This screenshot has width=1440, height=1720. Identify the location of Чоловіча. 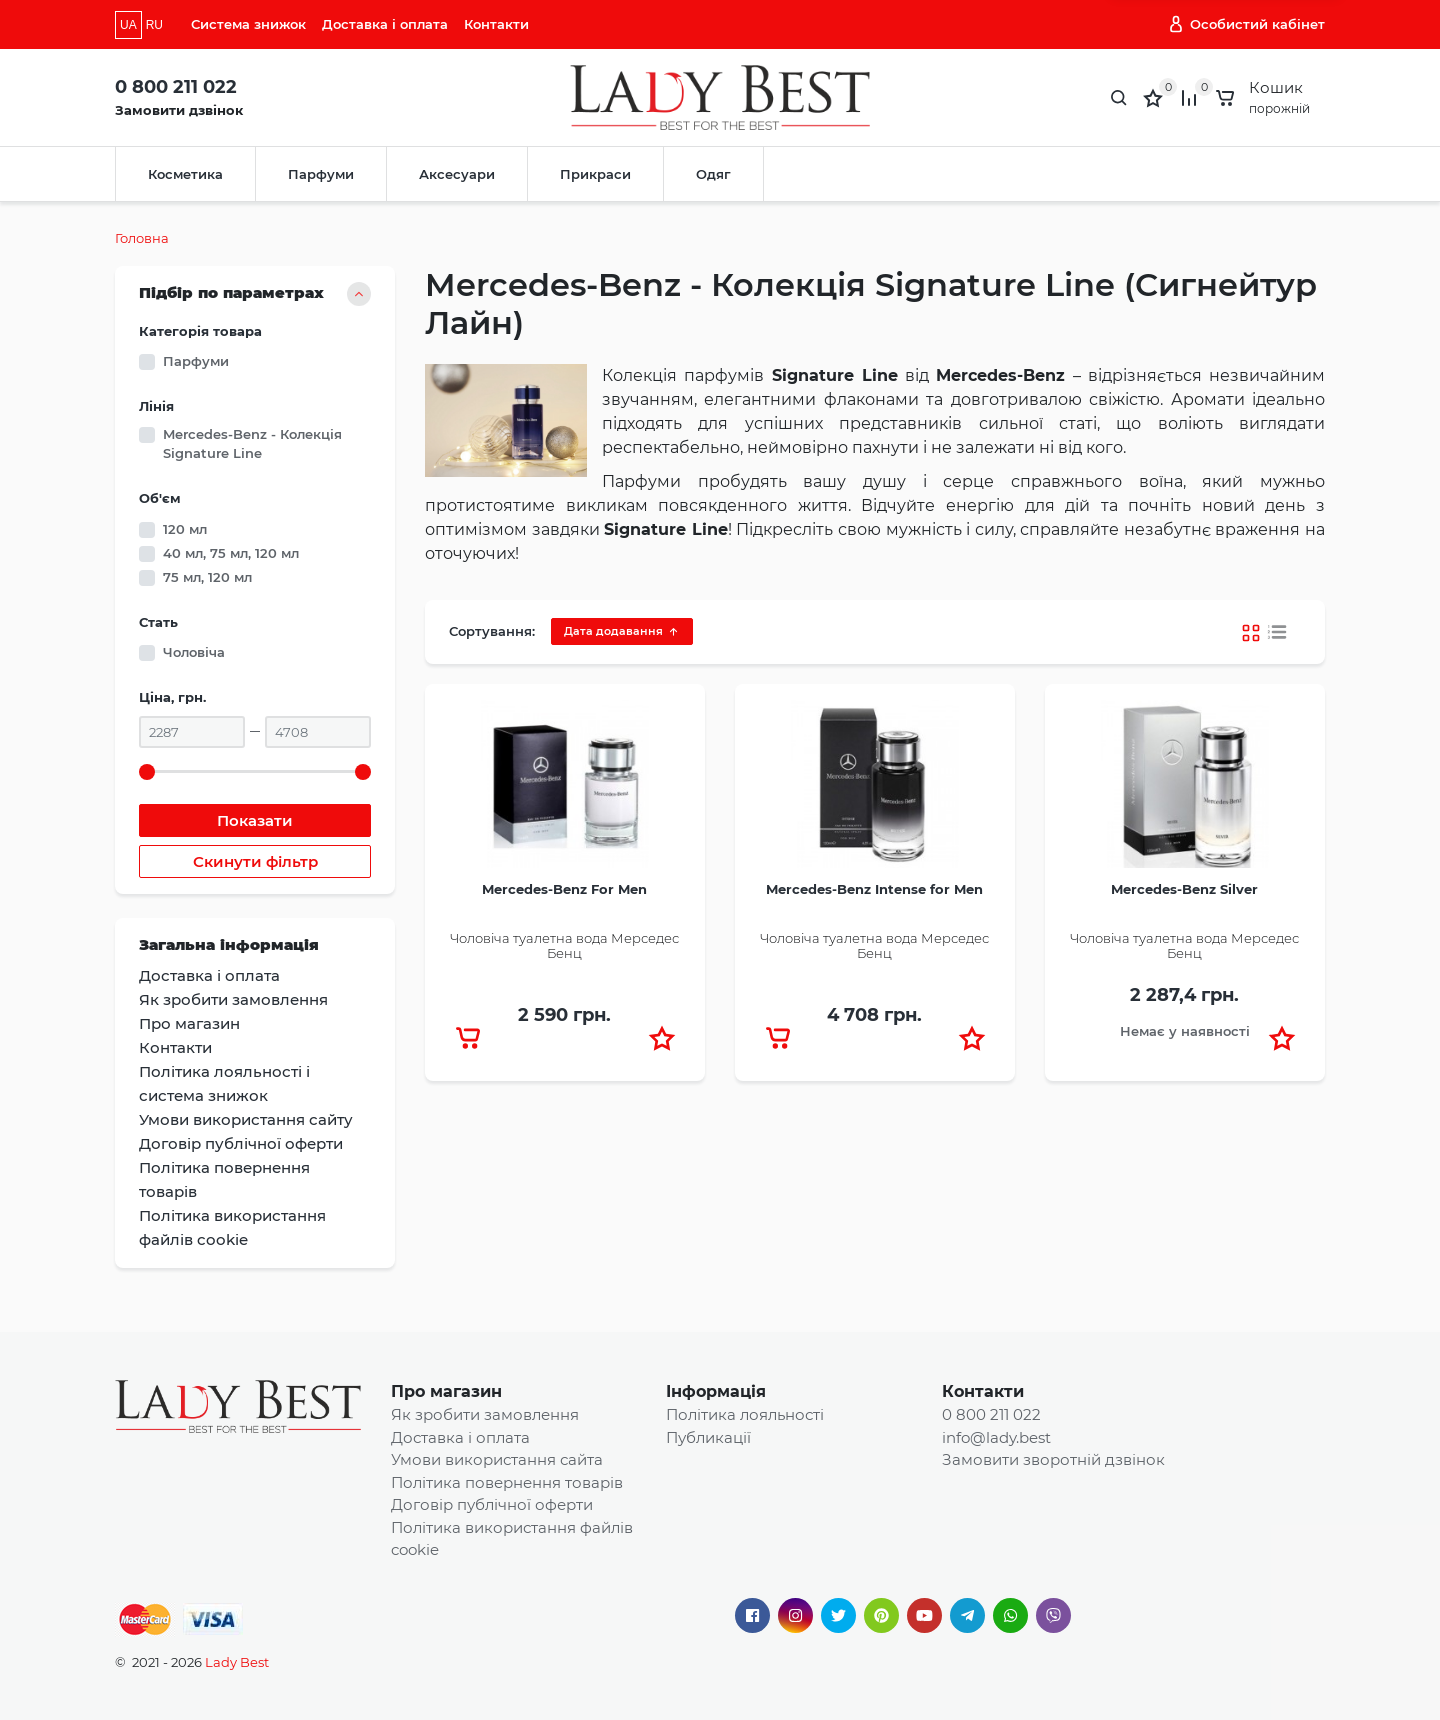
(194, 652).